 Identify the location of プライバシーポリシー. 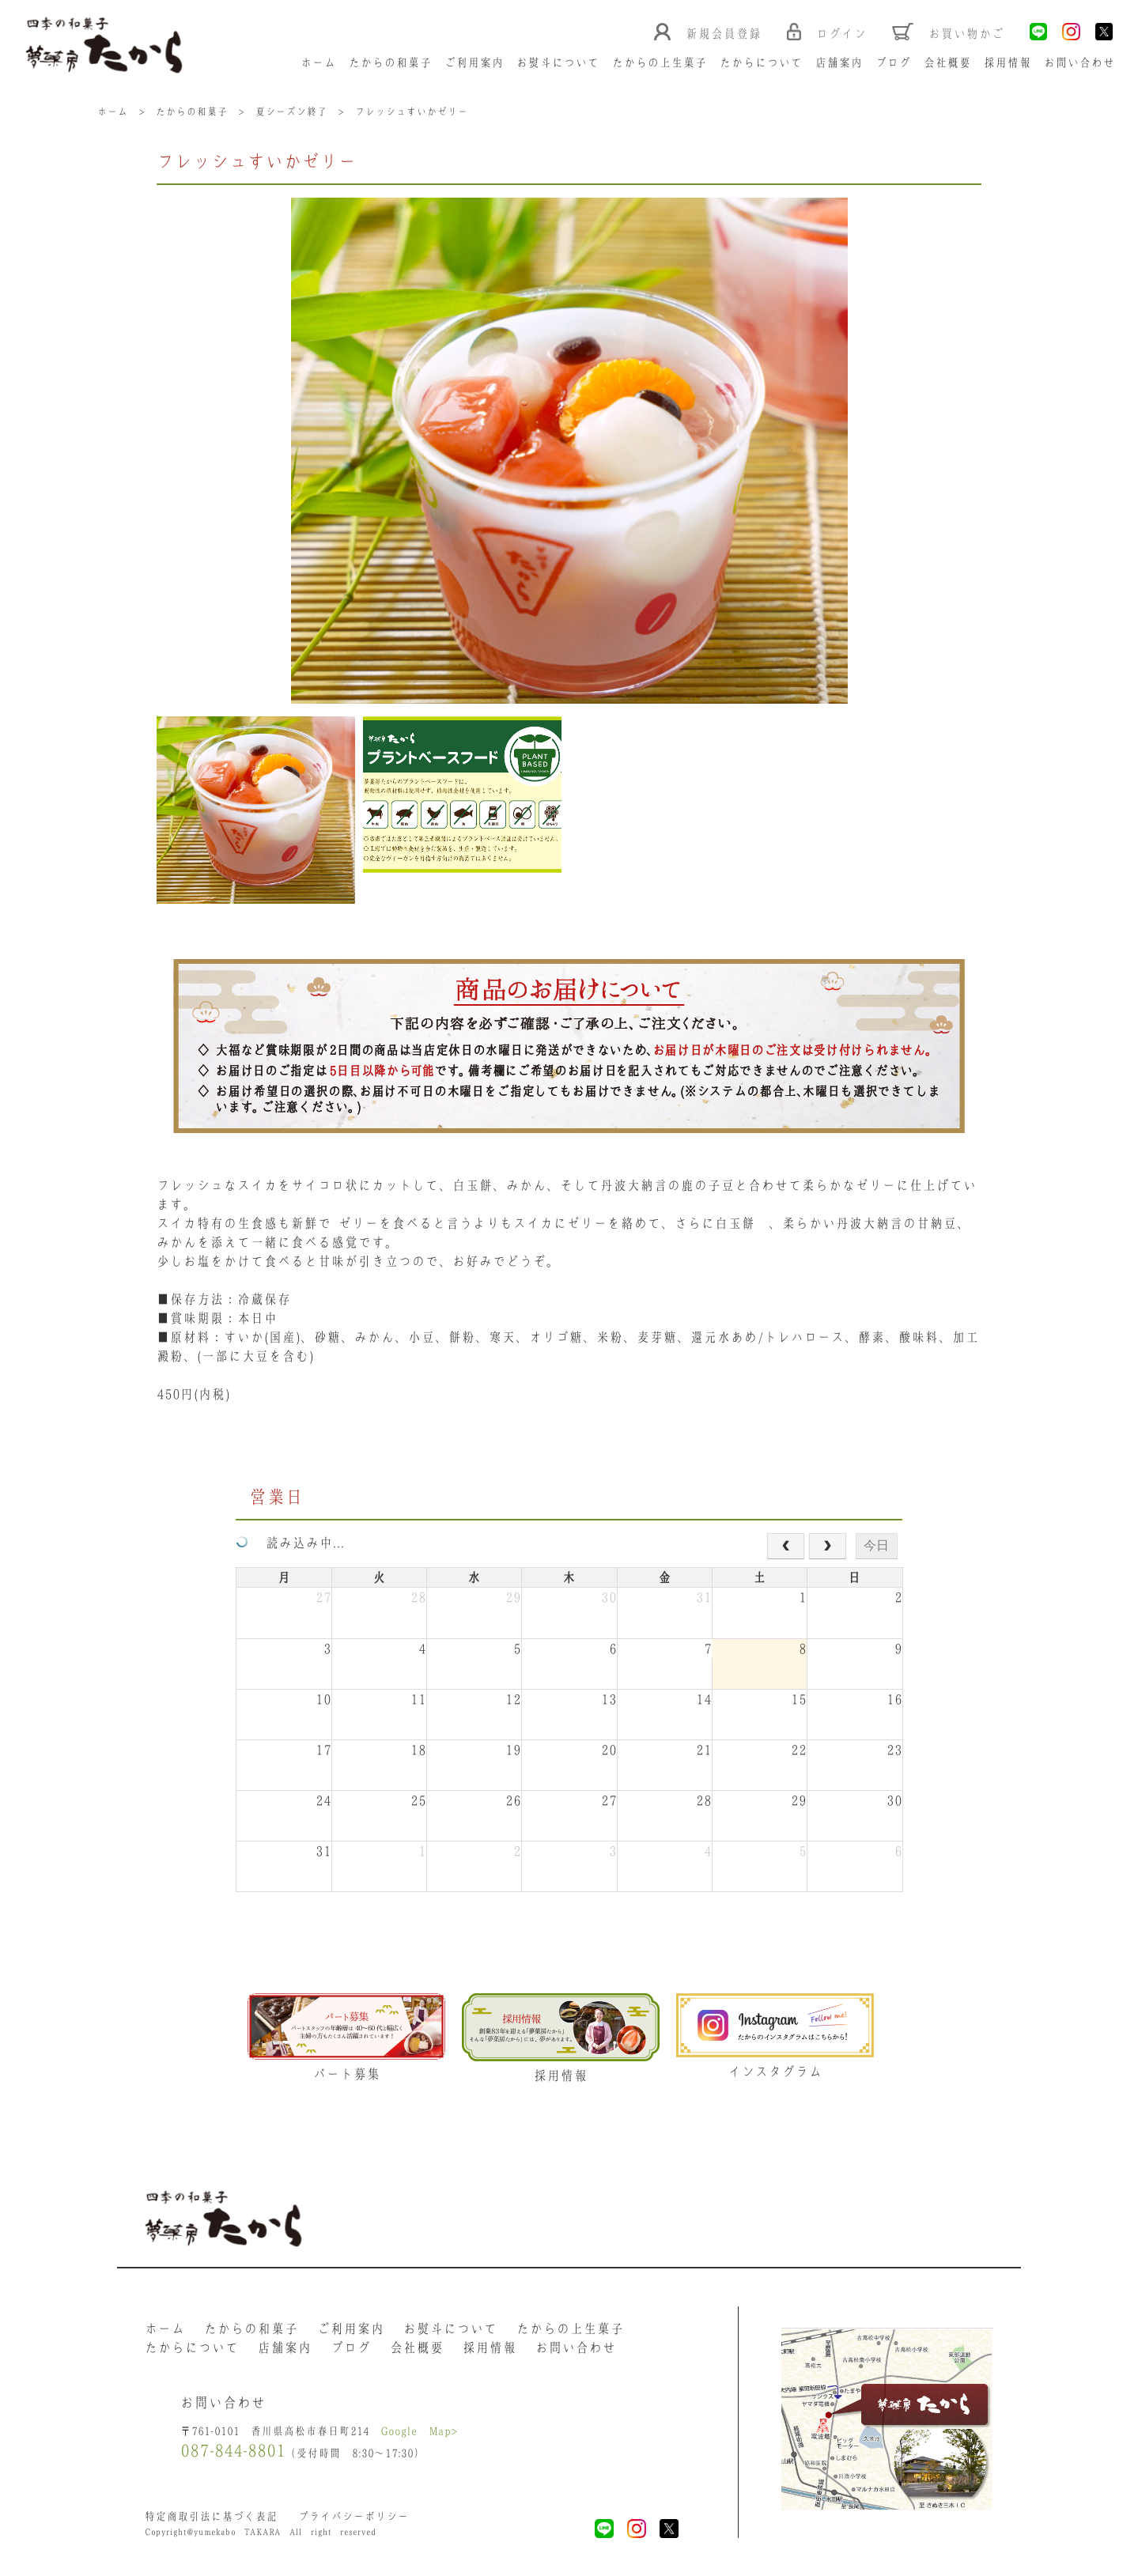
(353, 2516).